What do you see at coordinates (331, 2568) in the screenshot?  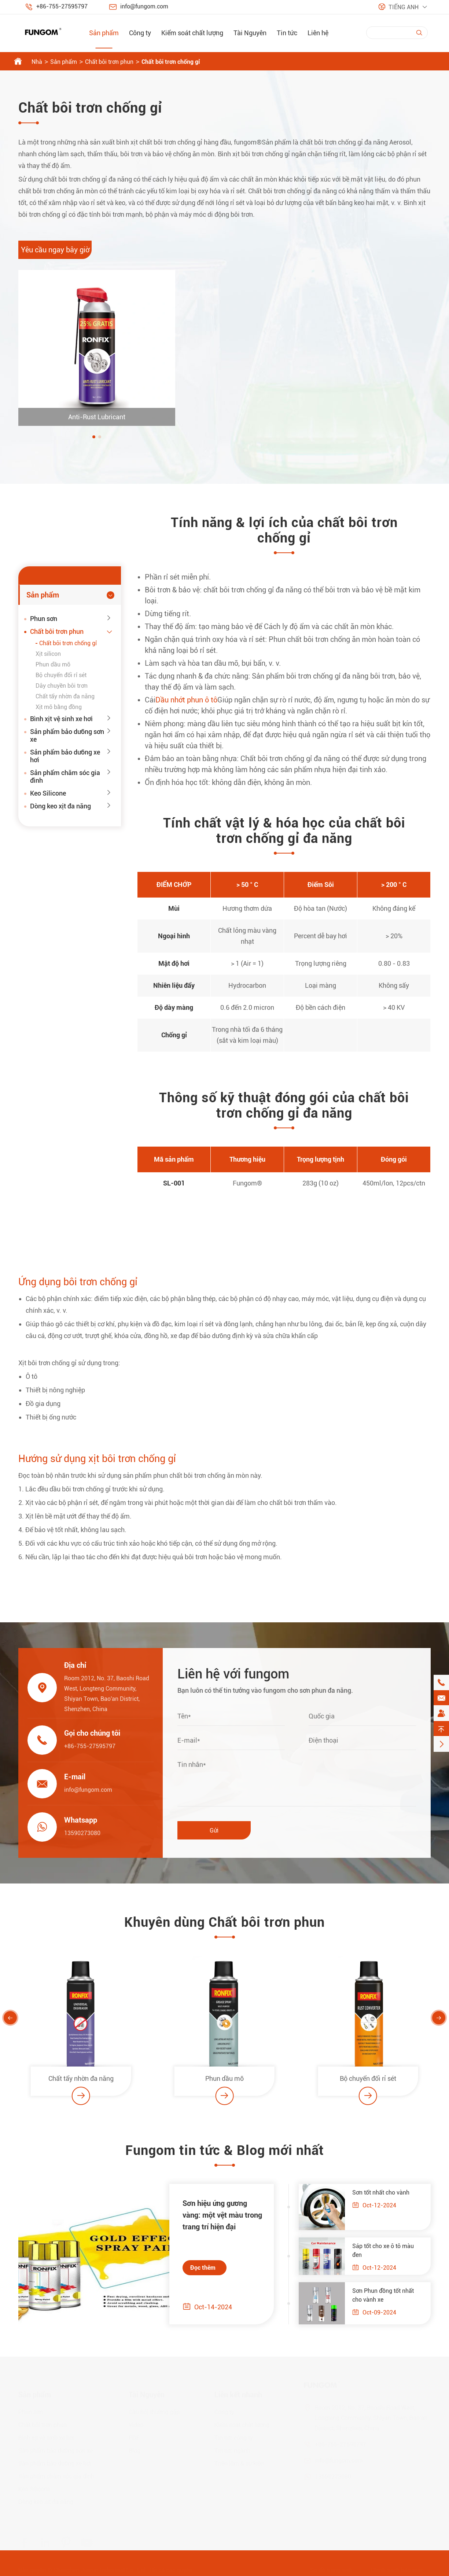 I see `Sơ đồ trang web` at bounding box center [331, 2568].